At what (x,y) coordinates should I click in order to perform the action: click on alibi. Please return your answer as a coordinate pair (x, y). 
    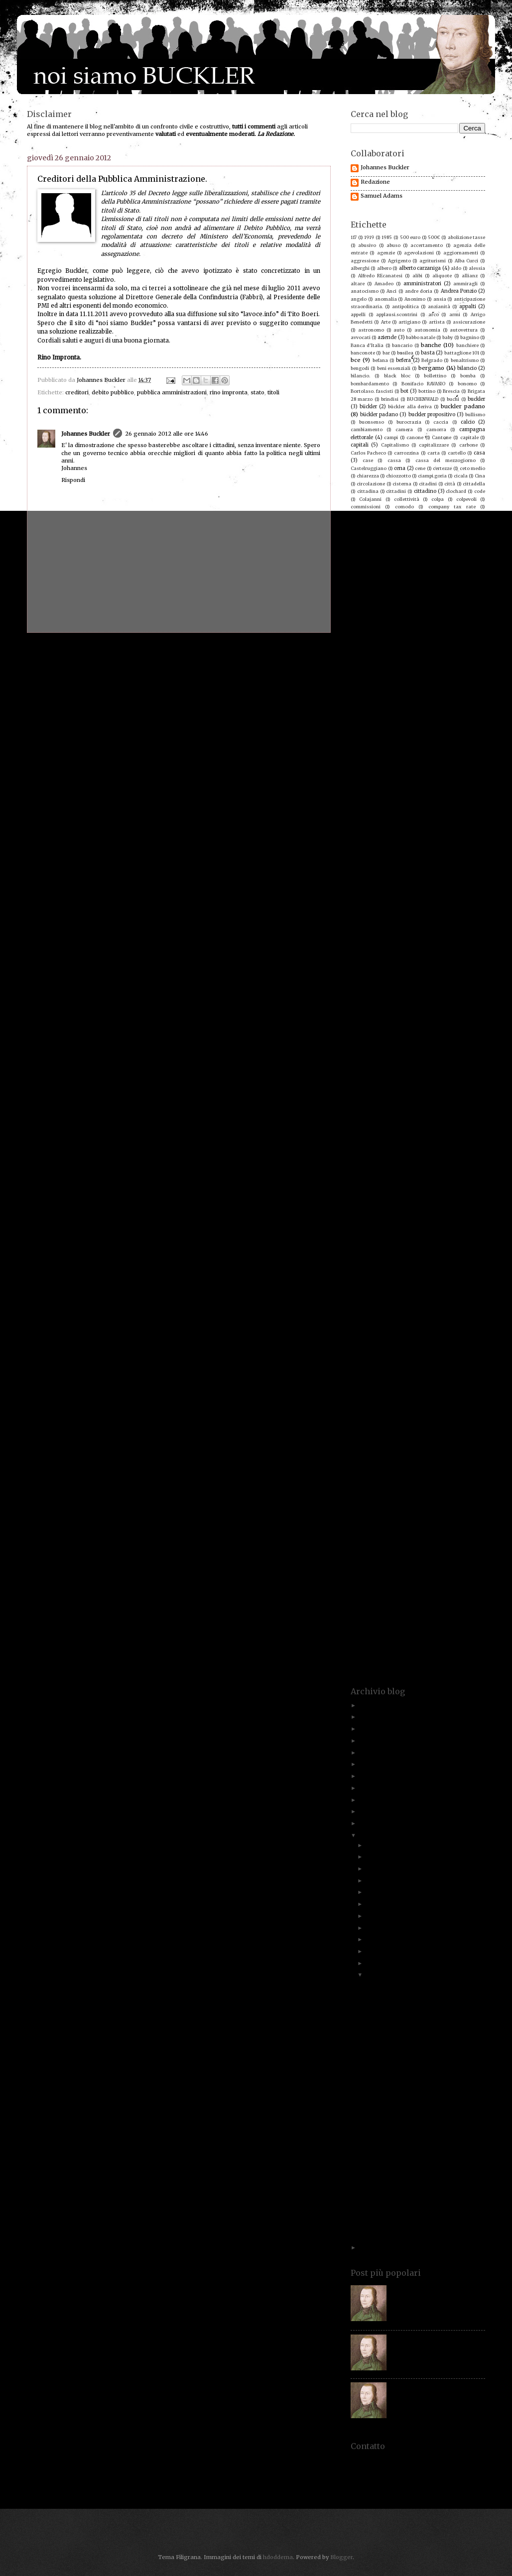
    Looking at the image, I should click on (417, 275).